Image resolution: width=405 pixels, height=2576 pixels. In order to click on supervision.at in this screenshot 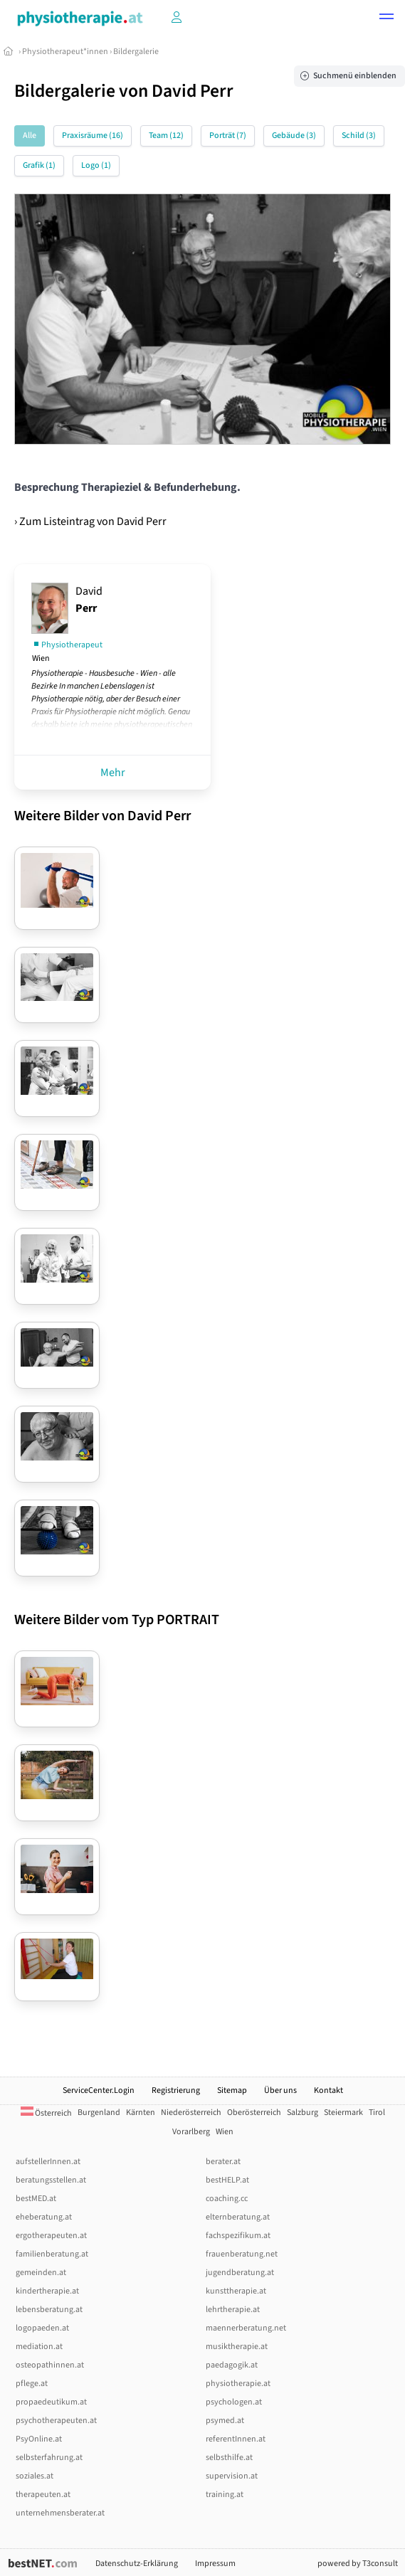, I will do `click(232, 2476)`.